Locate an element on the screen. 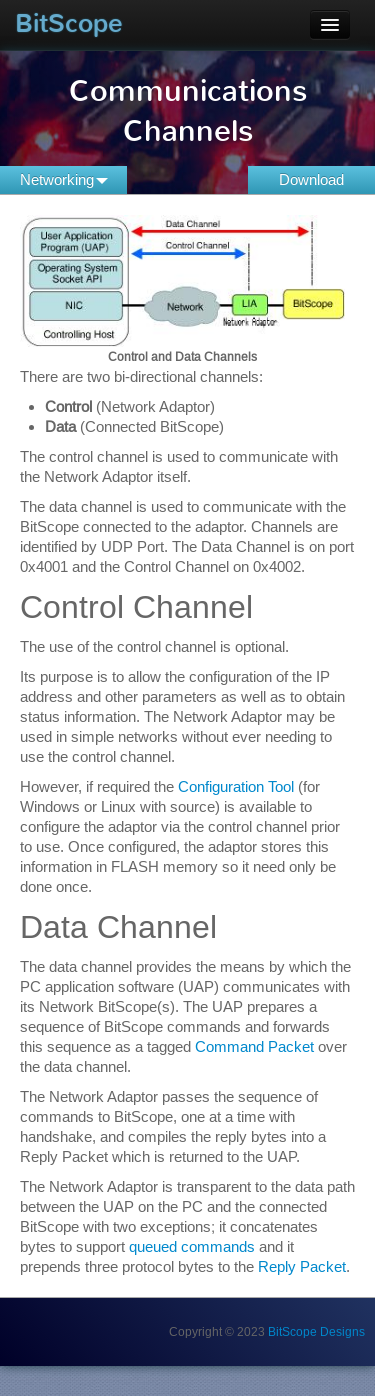 The image size is (375, 1396). queued commands is located at coordinates (192, 1246).